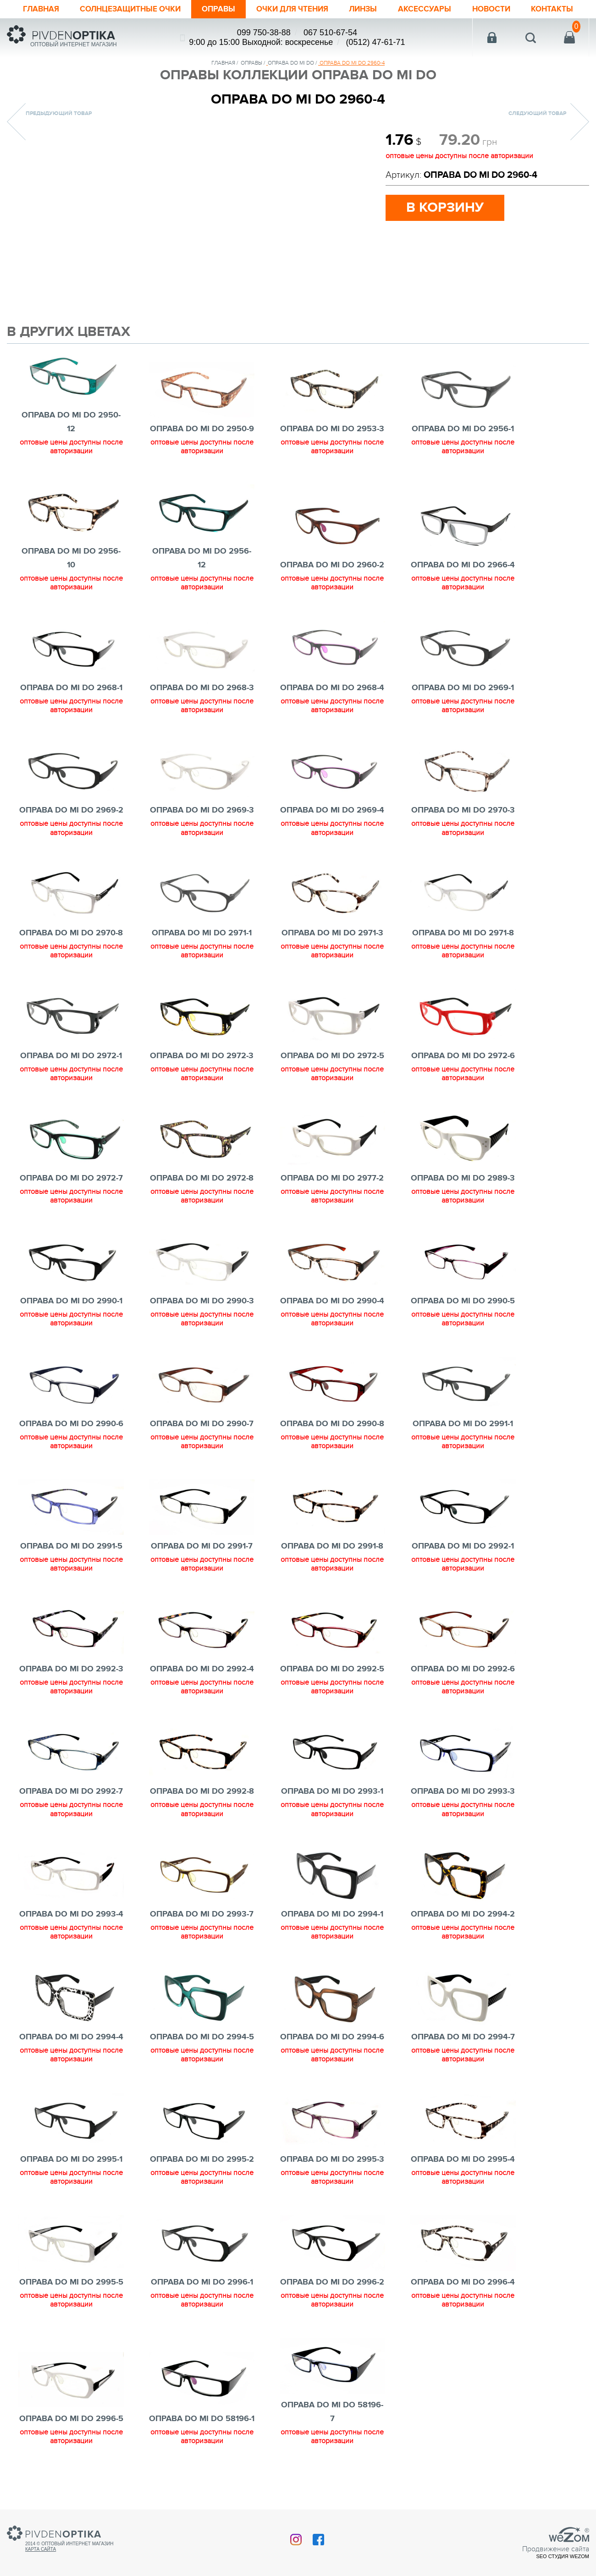 Image resolution: width=596 pixels, height=2576 pixels. Describe the element at coordinates (463, 583) in the screenshot. I see `ОПРАВА DO MI DO 2966-4` at that location.